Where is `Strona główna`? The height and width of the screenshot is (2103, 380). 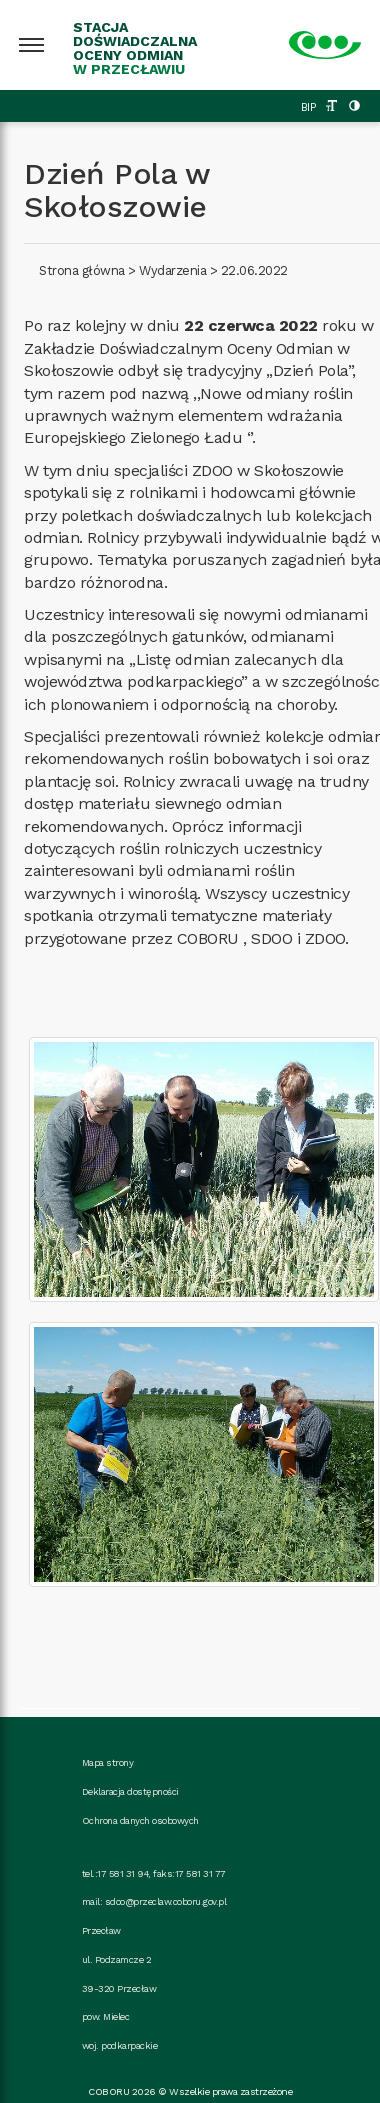 Strona główna is located at coordinates (82, 270).